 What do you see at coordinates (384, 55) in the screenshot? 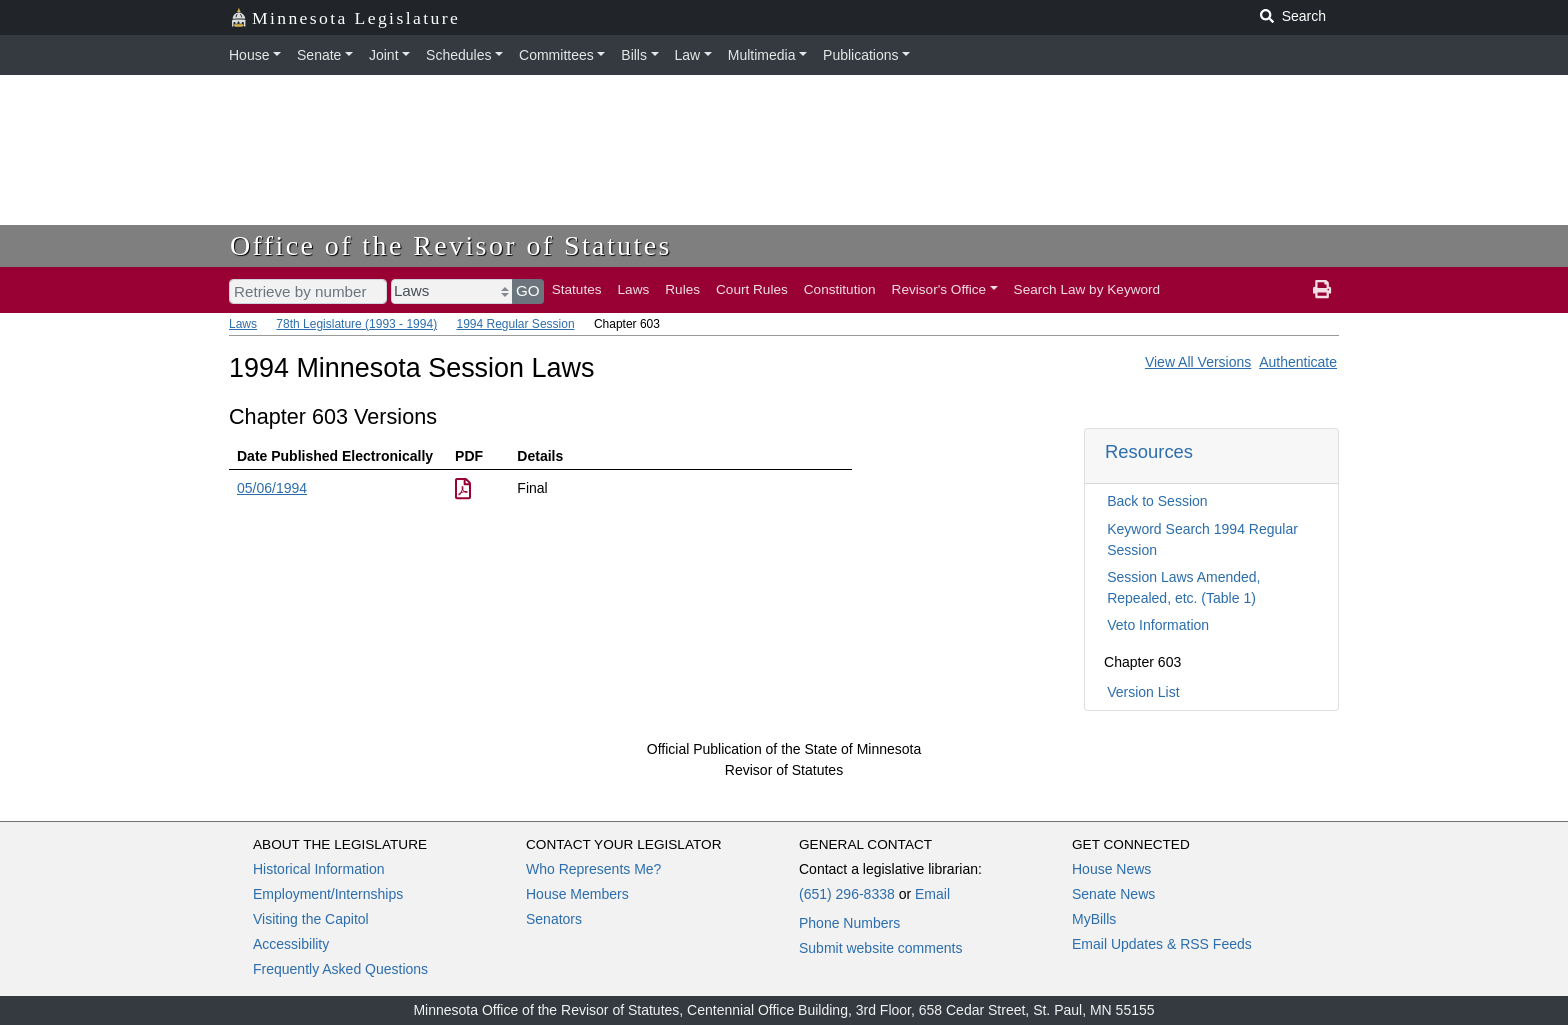
I see `Joint` at bounding box center [384, 55].